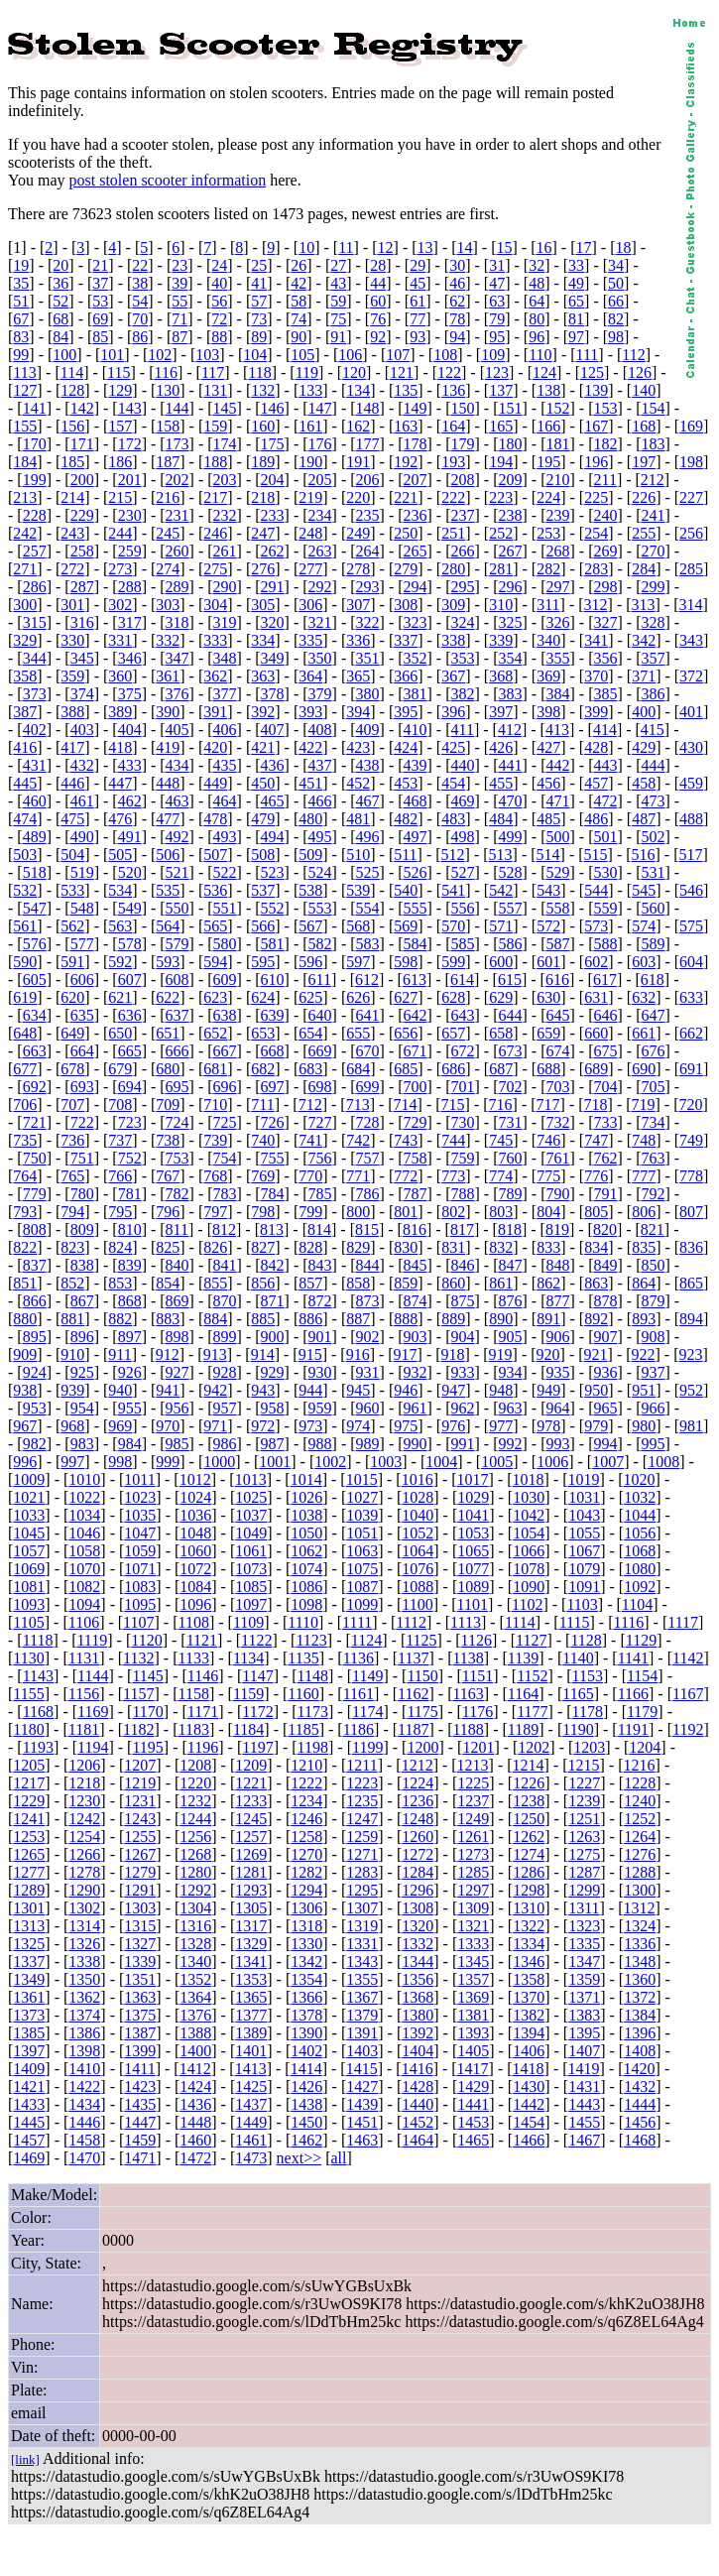 Image resolution: width=719 pixels, height=2576 pixels. What do you see at coordinates (320, 586) in the screenshot?
I see `292` at bounding box center [320, 586].